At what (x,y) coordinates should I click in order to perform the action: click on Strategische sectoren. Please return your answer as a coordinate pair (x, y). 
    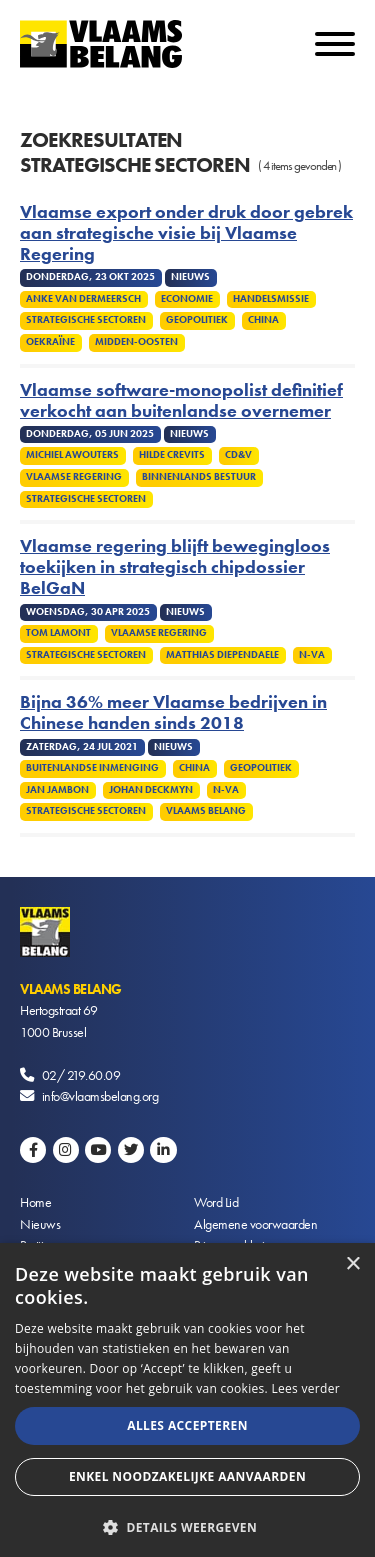
    Looking at the image, I should click on (86, 320).